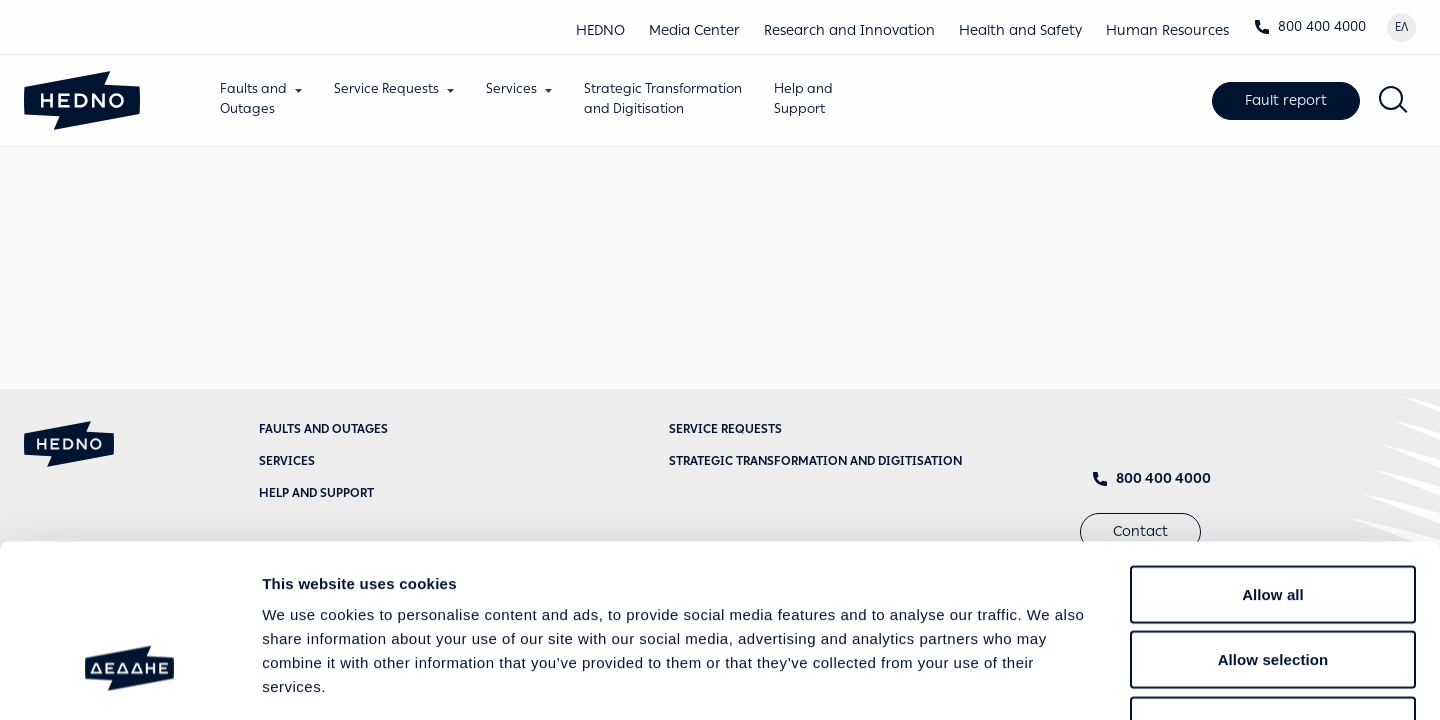 The width and height of the screenshot is (1440, 720). I want to click on Help andSupport, so click(813, 98).